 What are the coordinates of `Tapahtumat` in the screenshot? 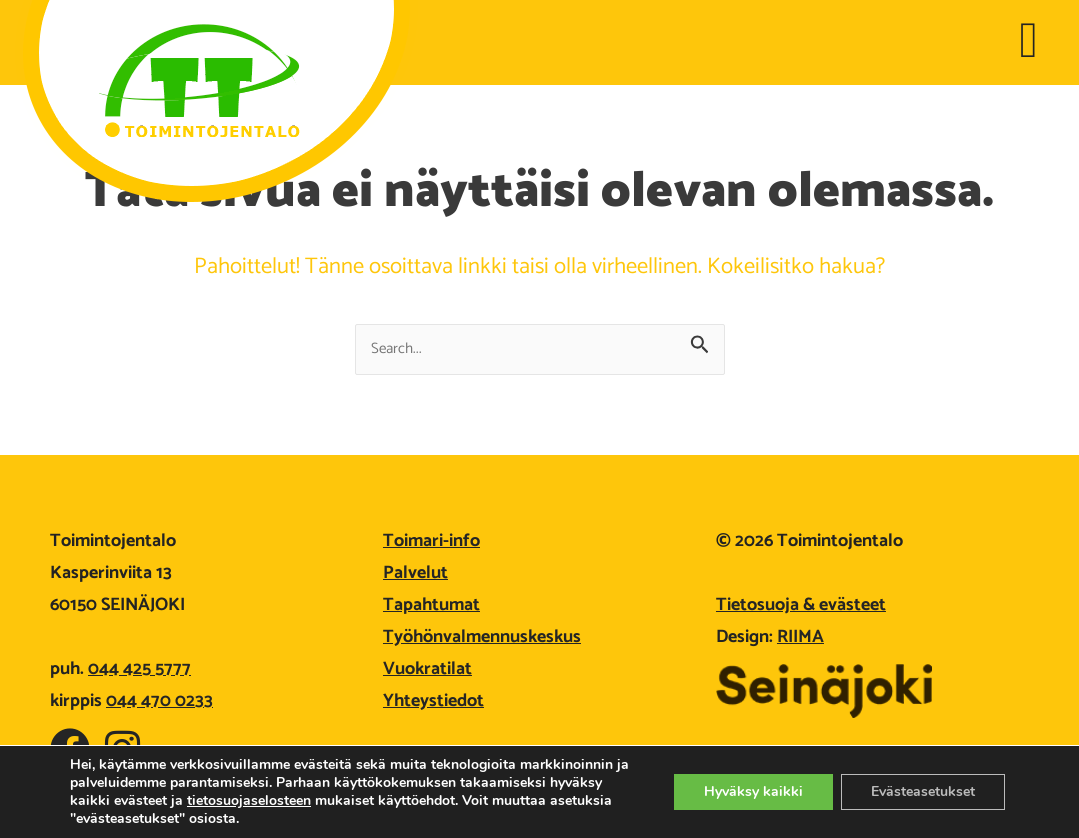 It's located at (431, 605).